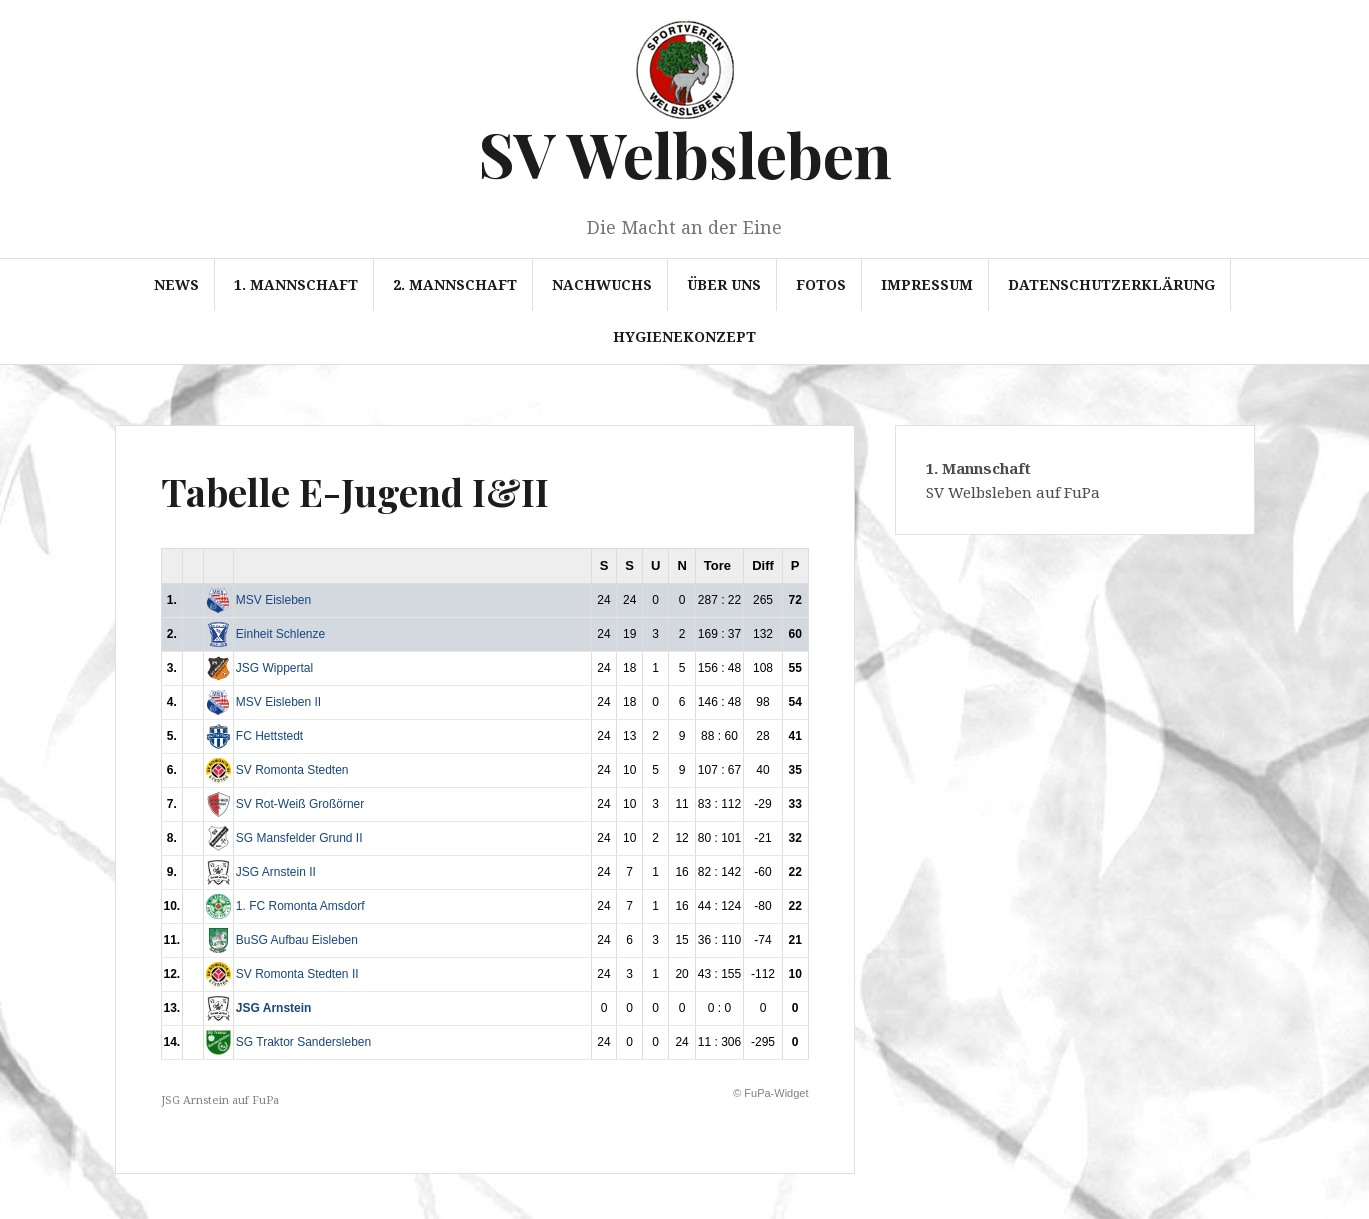 Image resolution: width=1369 pixels, height=1219 pixels. I want to click on Hygienekonzept, so click(684, 336).